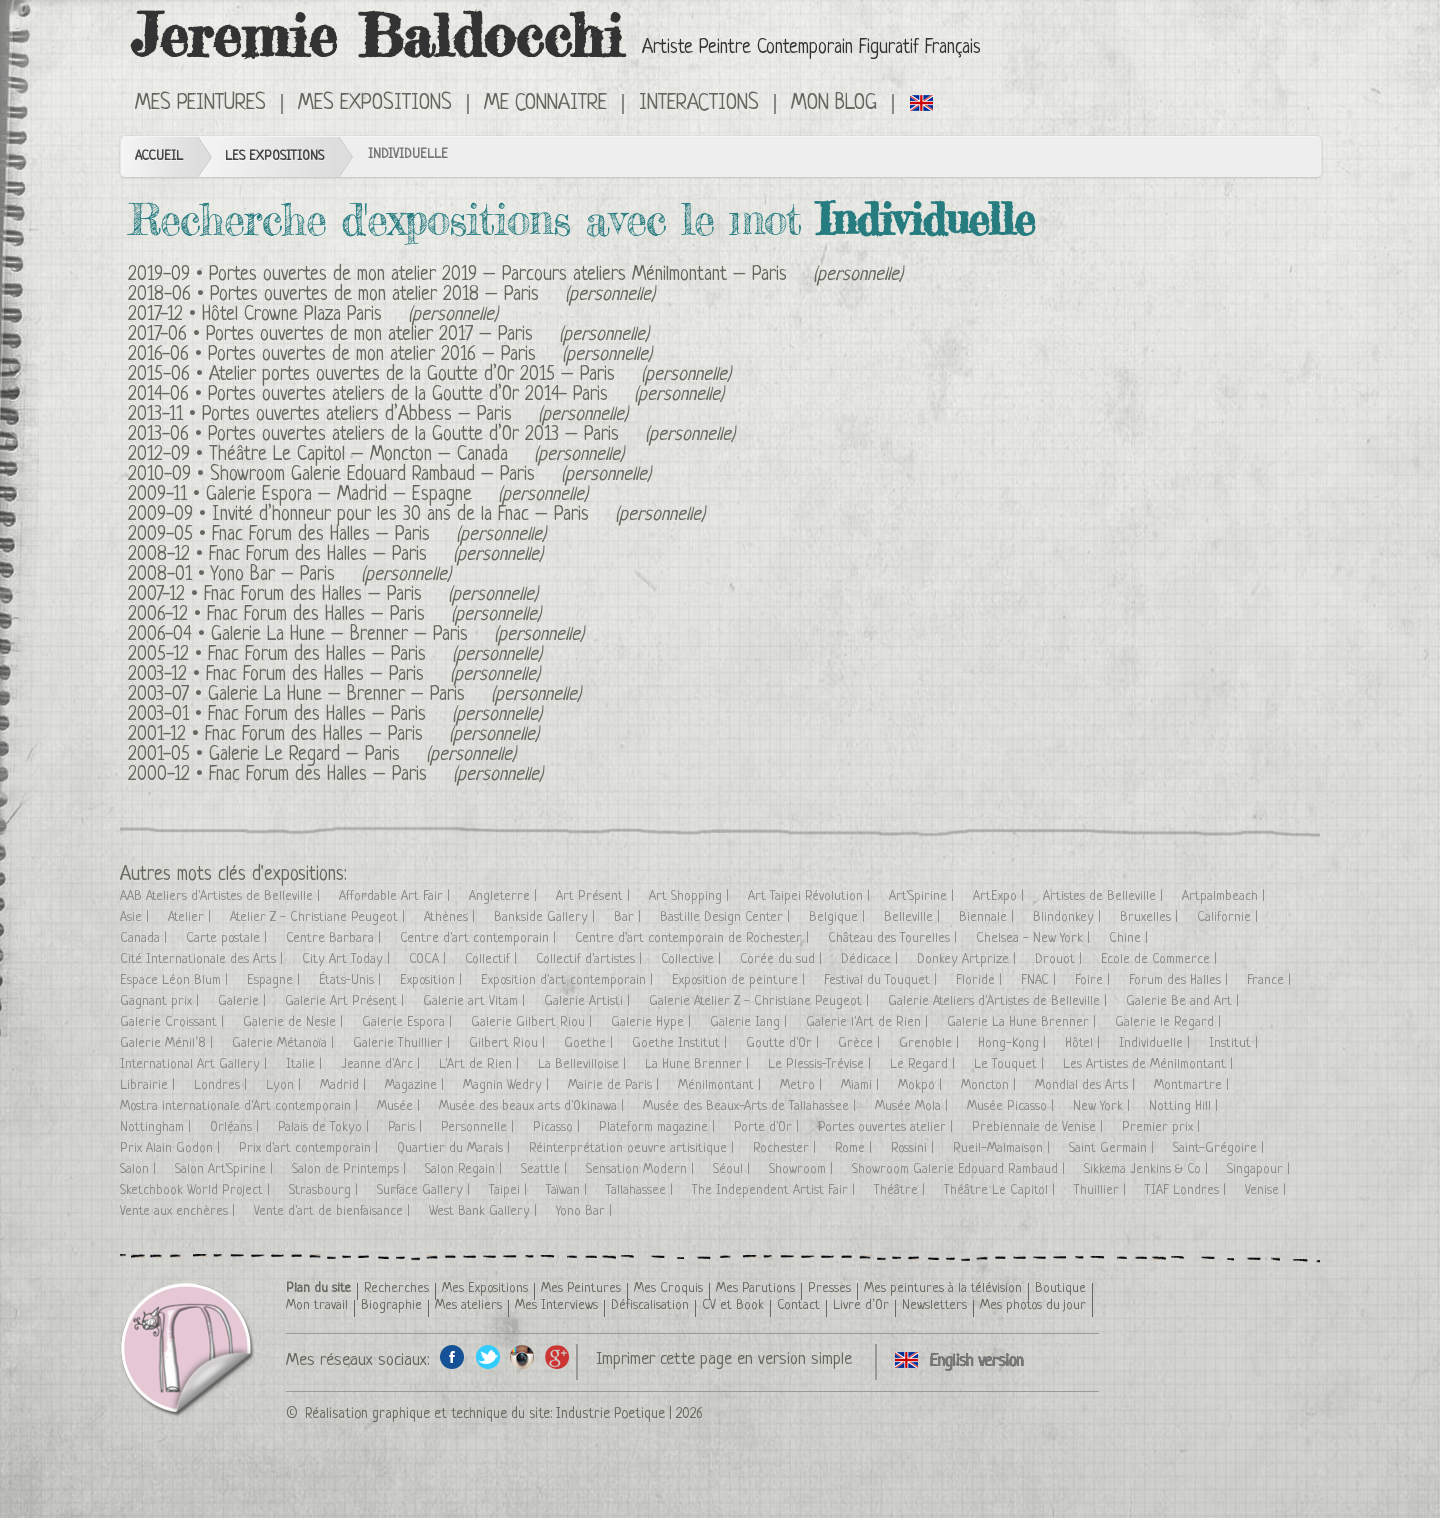 This screenshot has width=1440, height=1518. Describe the element at coordinates (981, 980) in the screenshot. I see `Floride |` at that location.